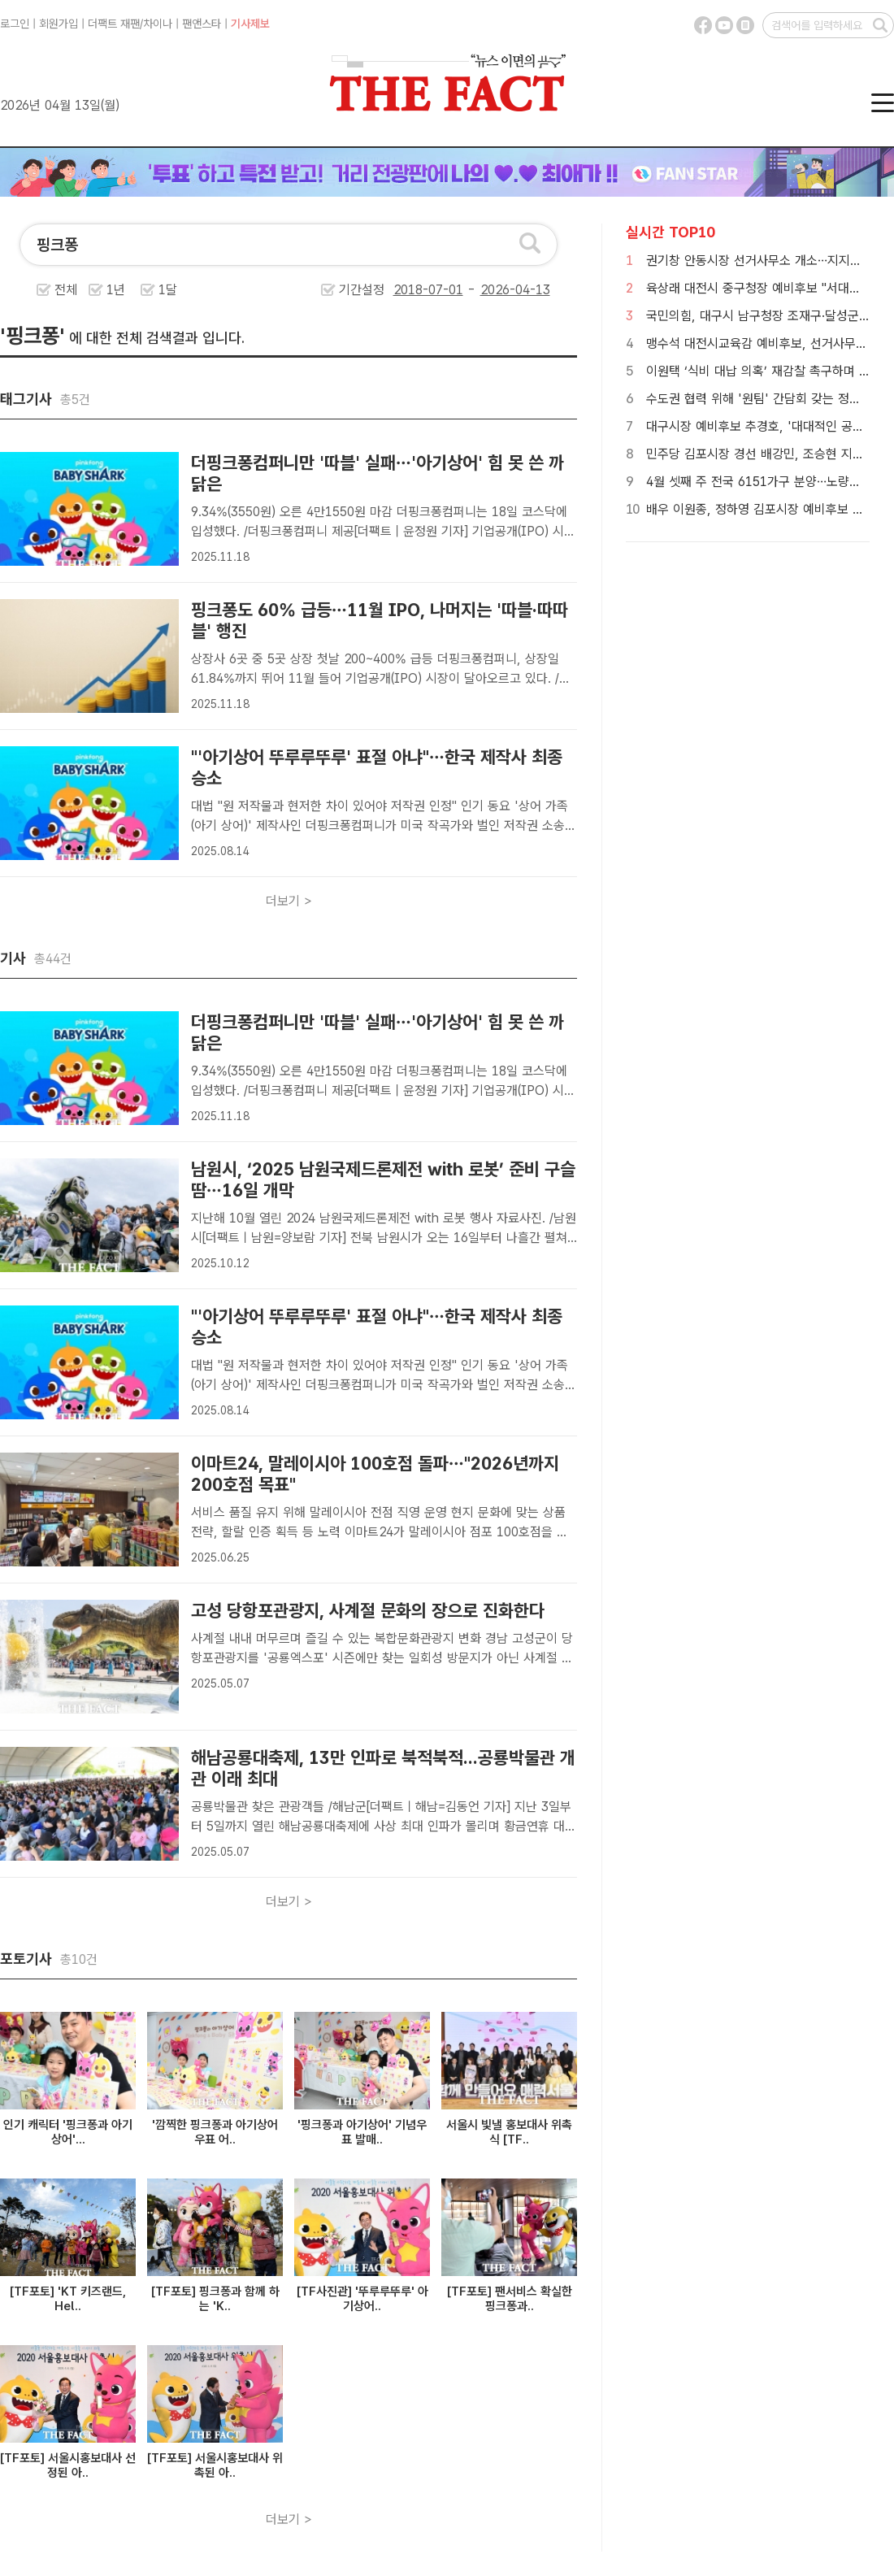 The image size is (894, 2576). I want to click on 더팩트 재팬, so click(114, 23).